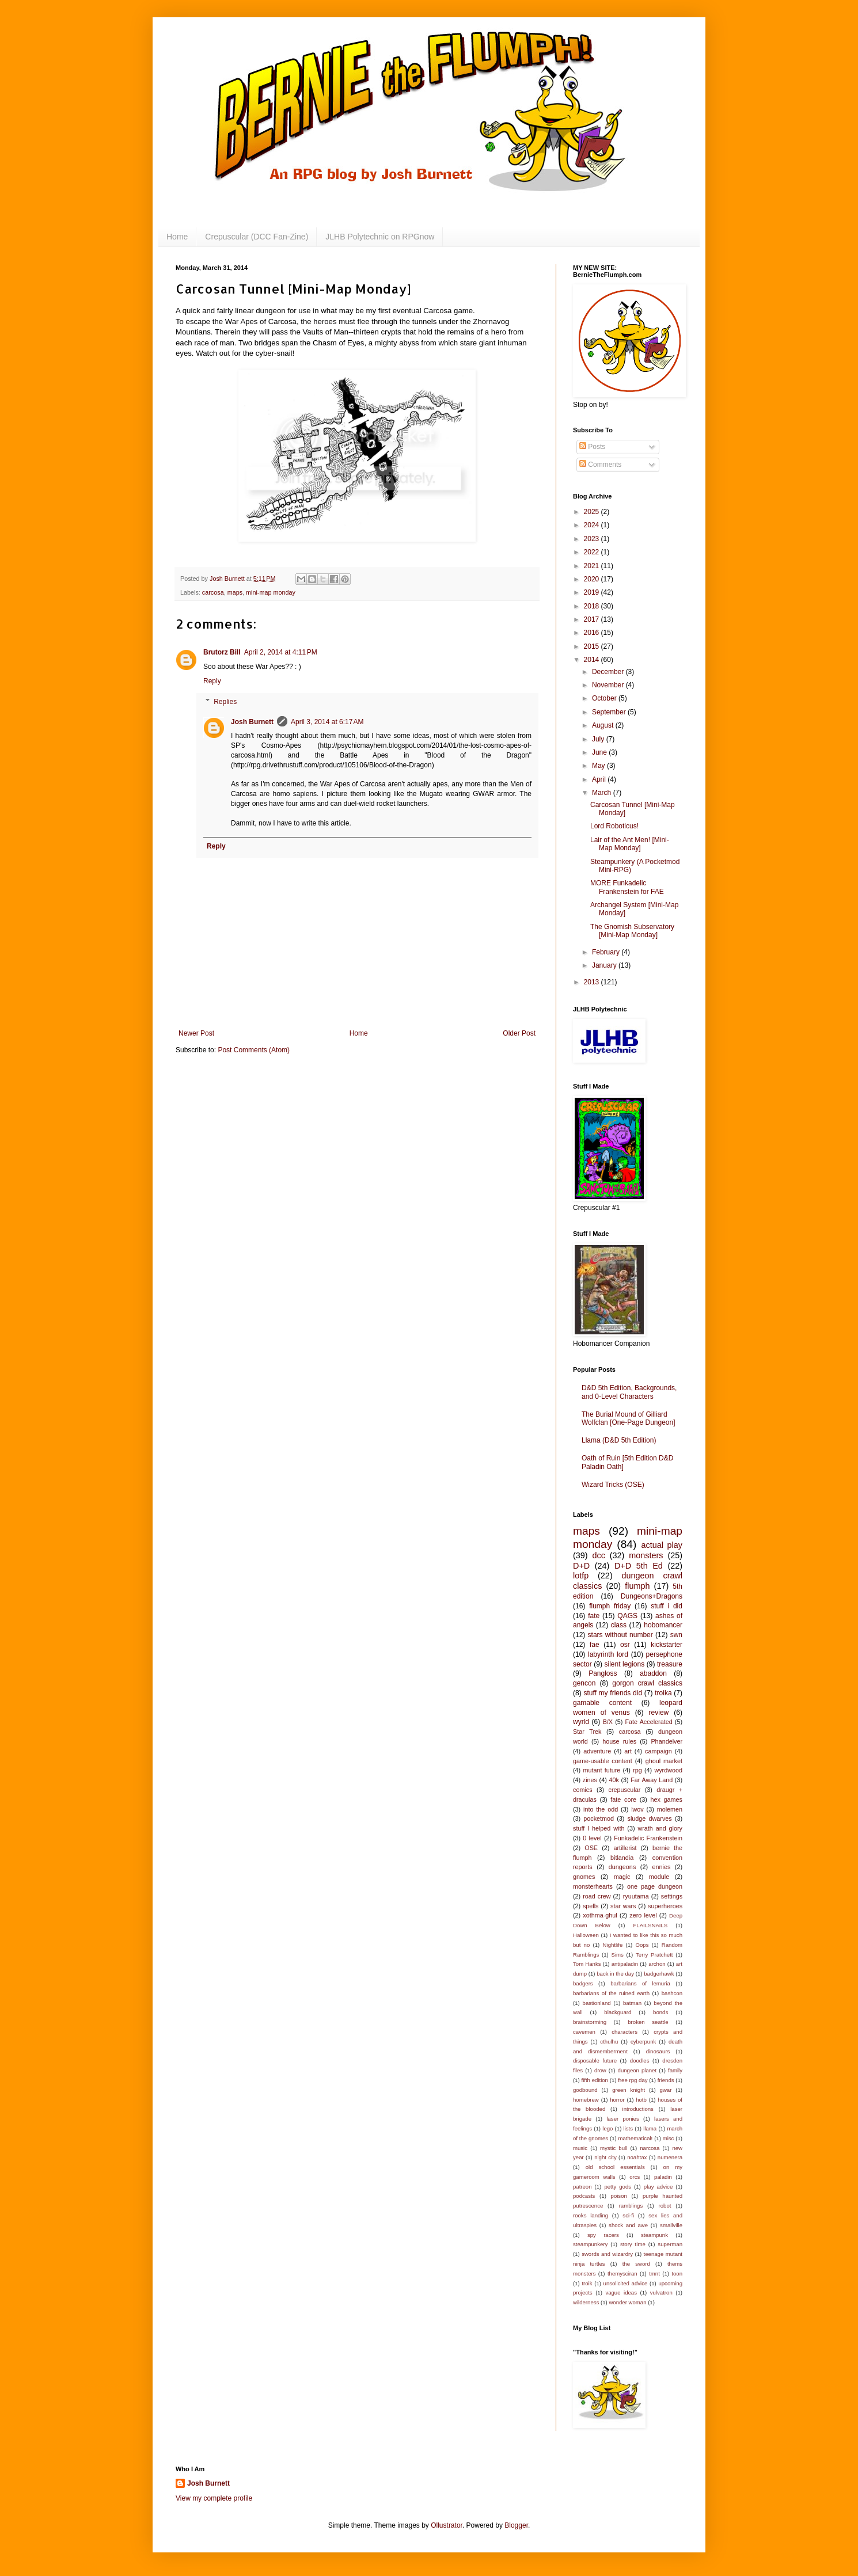 This screenshot has height=2576, width=858. I want to click on Lair of the Ant Men! [Mini-Map Monday], so click(629, 844).